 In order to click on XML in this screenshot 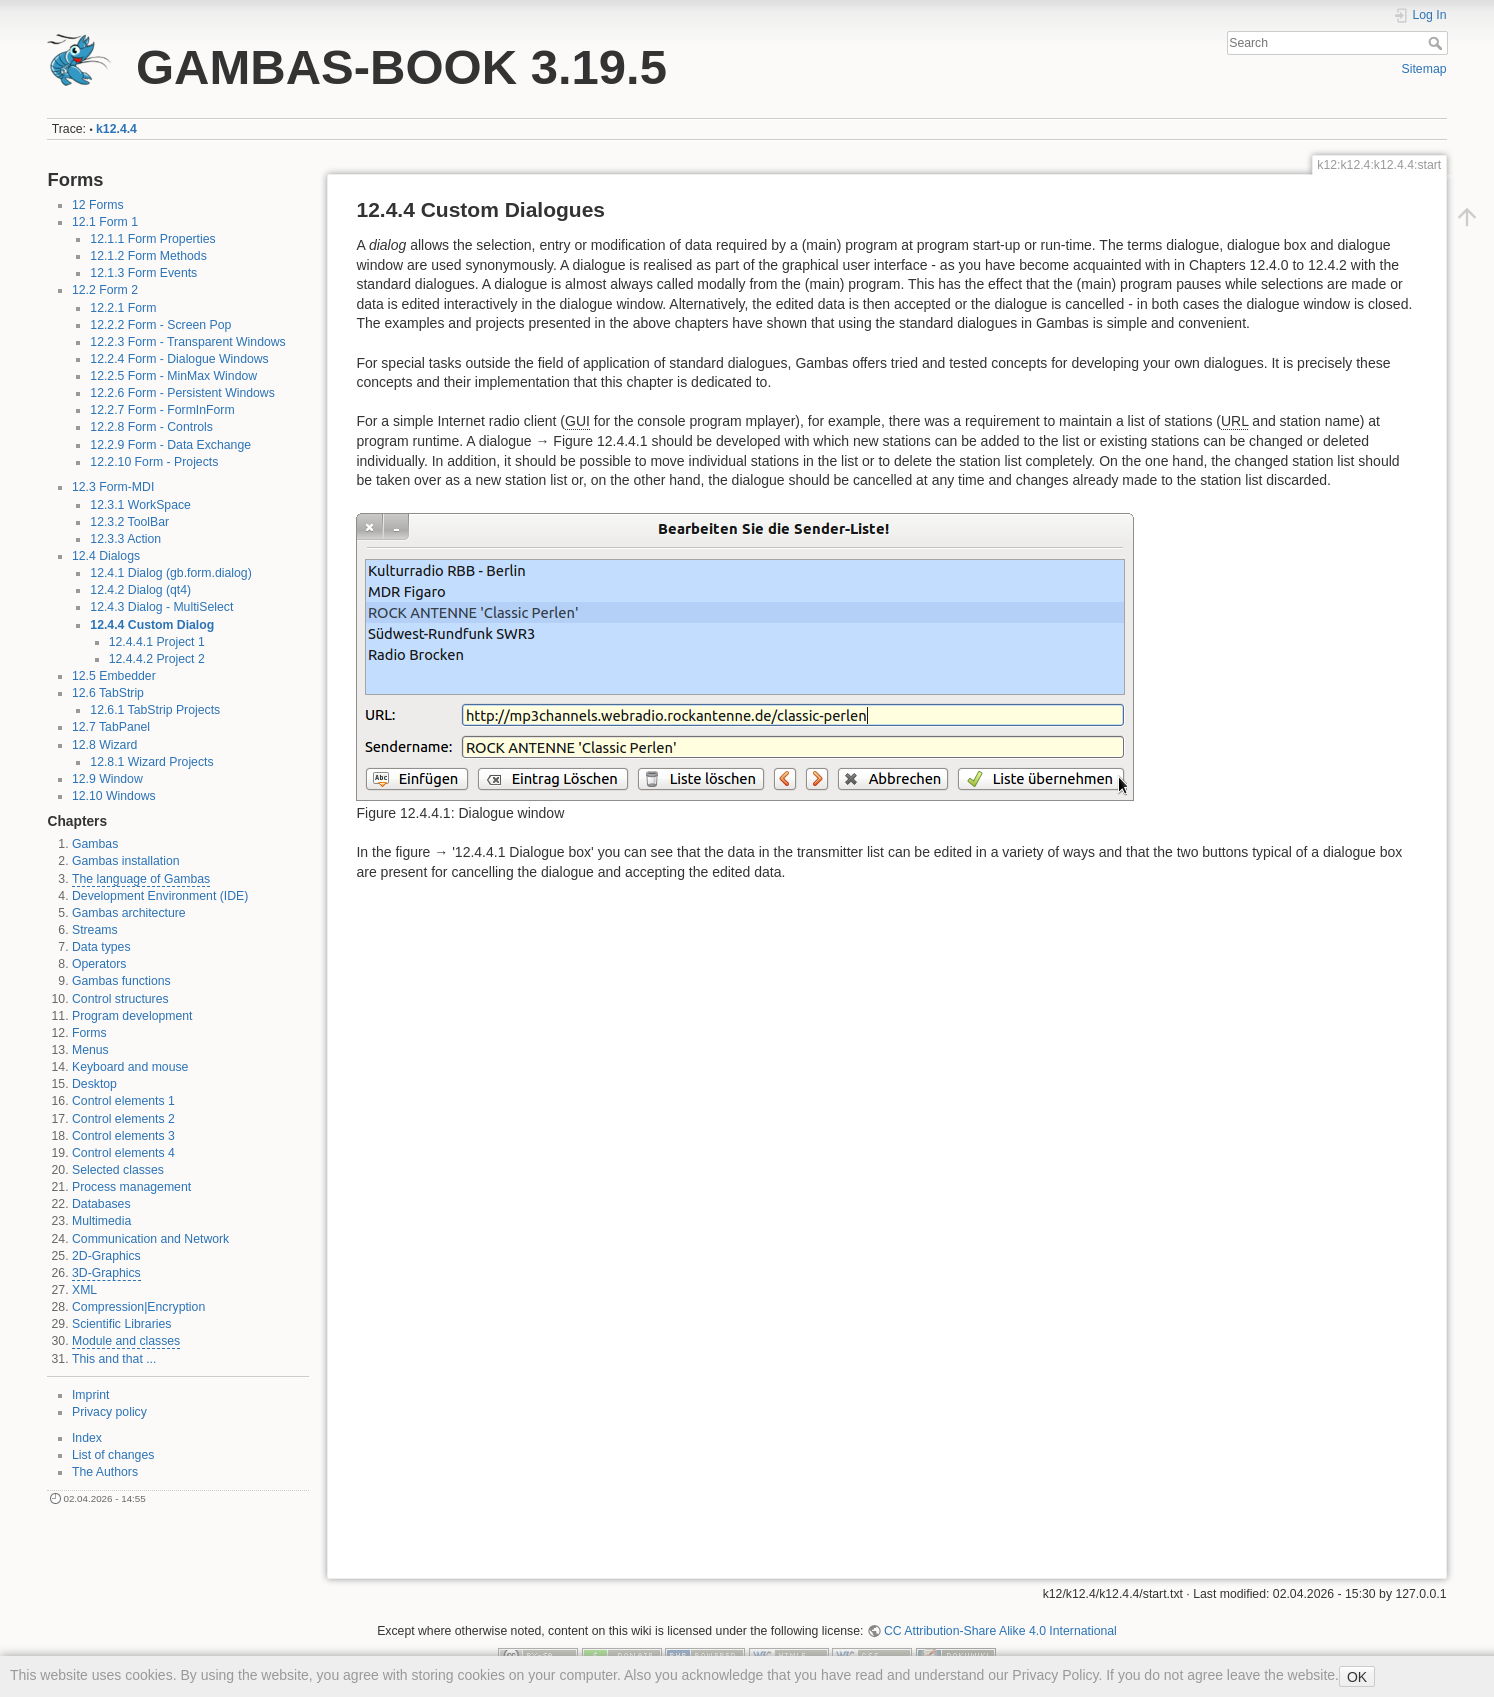, I will do `click(84, 1290)`.